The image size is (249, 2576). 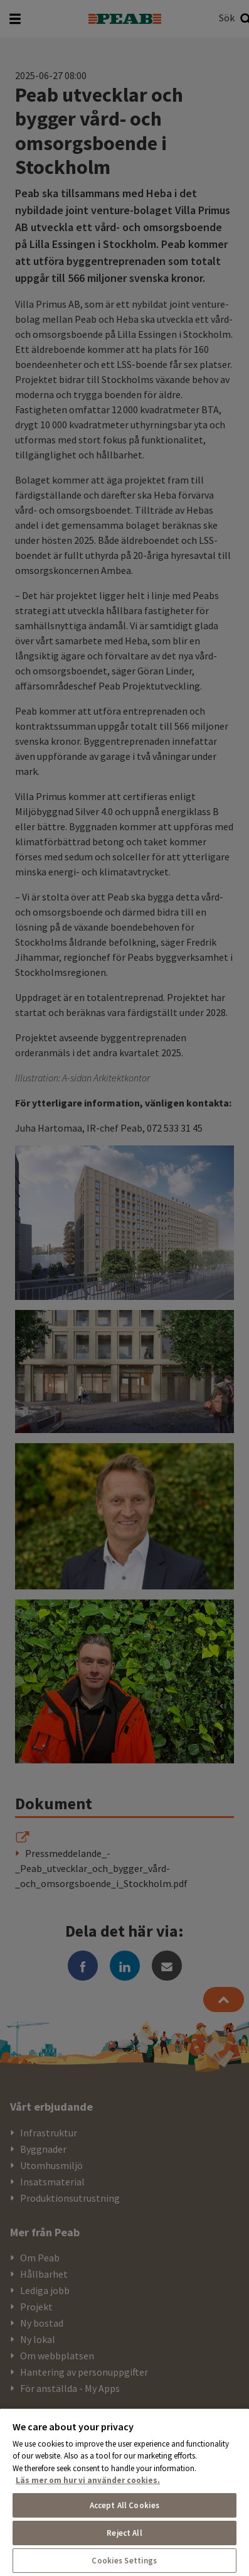 I want to click on [region], so click(x=124, y=2492).